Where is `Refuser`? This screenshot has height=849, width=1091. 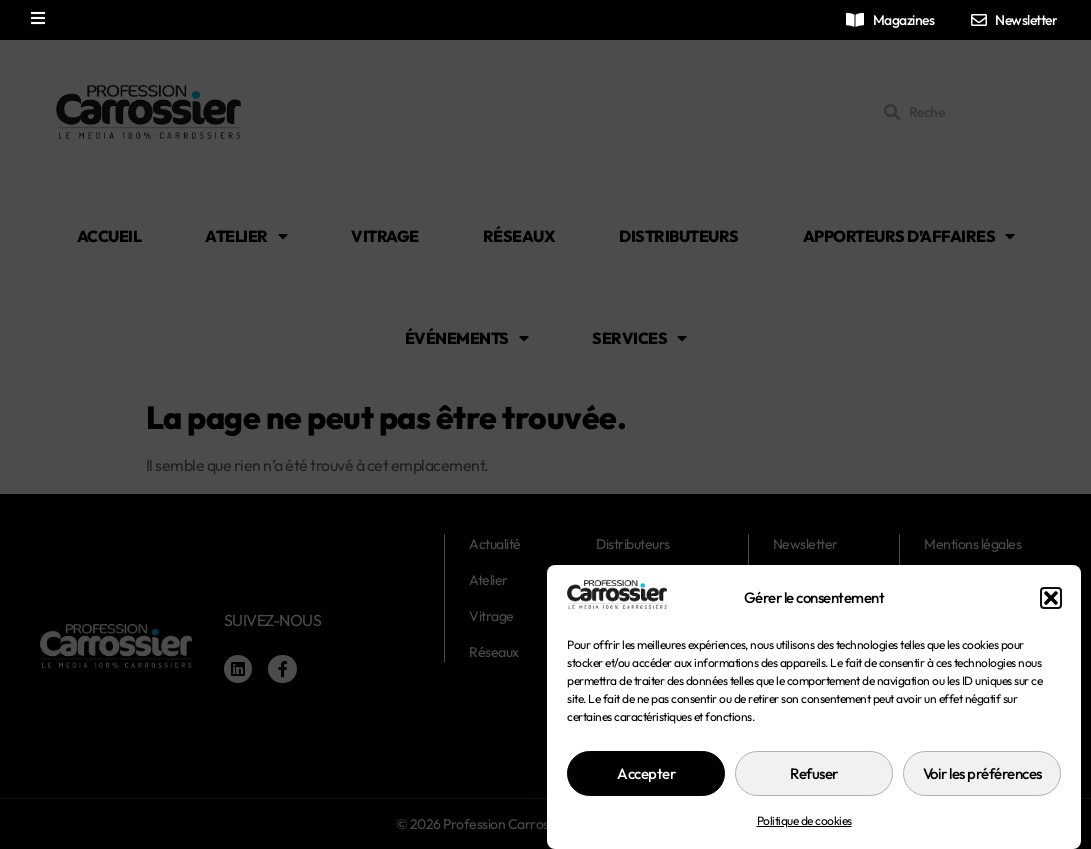
Refuser is located at coordinates (814, 792).